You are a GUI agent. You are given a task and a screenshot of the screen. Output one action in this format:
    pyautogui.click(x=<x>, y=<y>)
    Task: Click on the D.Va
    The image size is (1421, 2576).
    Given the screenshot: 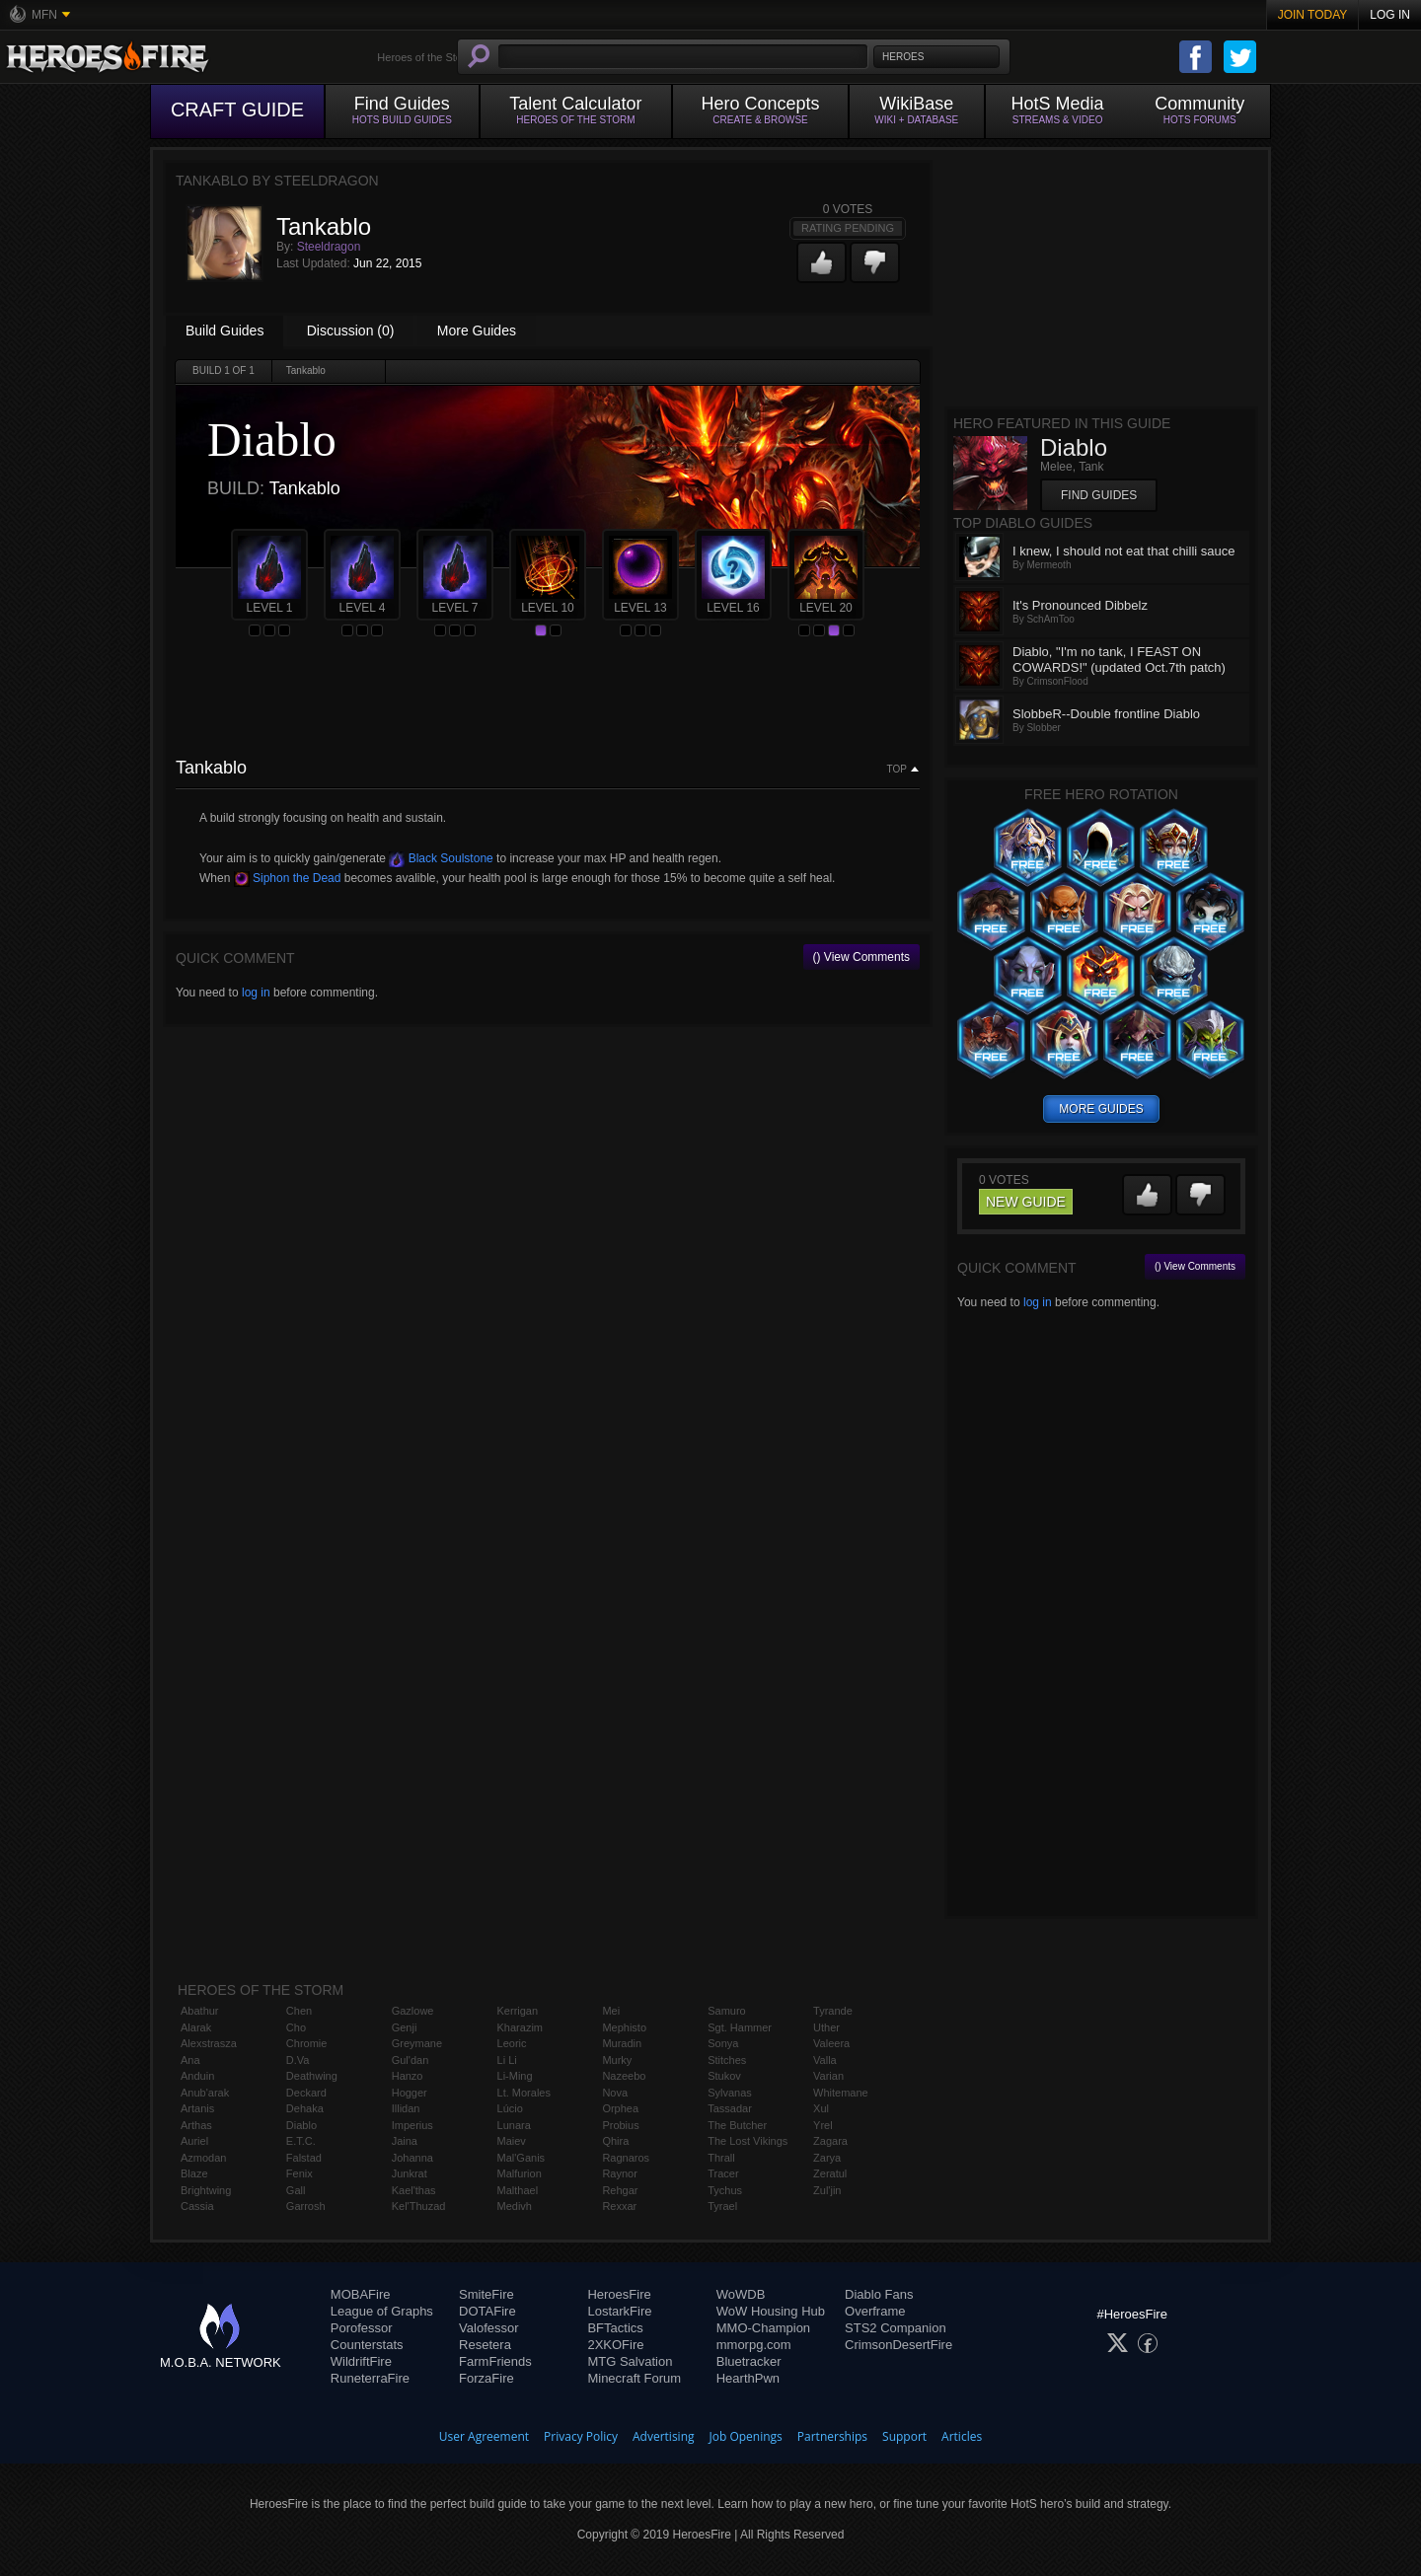 What is the action you would take?
    pyautogui.click(x=298, y=2060)
    